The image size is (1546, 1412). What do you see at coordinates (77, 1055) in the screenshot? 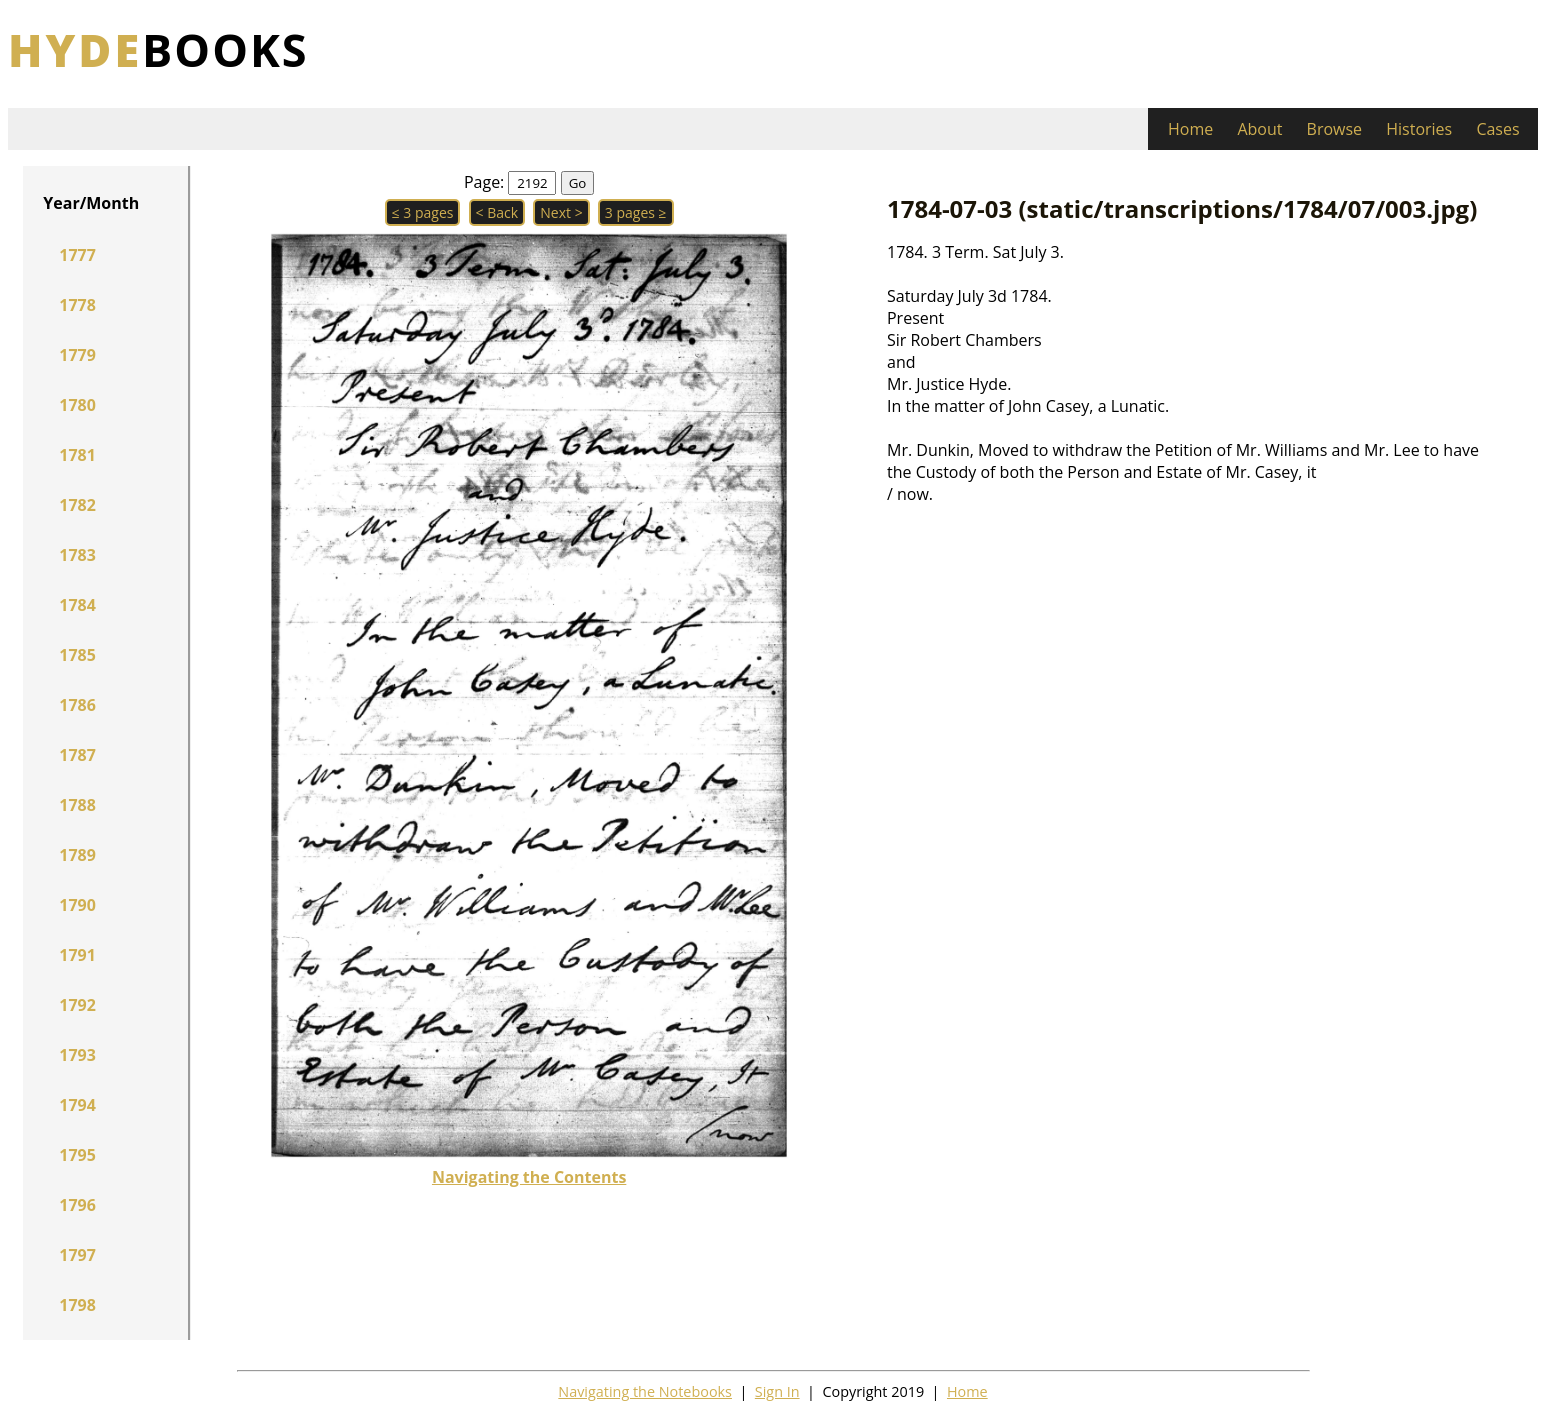
I see `1793 [button]` at bounding box center [77, 1055].